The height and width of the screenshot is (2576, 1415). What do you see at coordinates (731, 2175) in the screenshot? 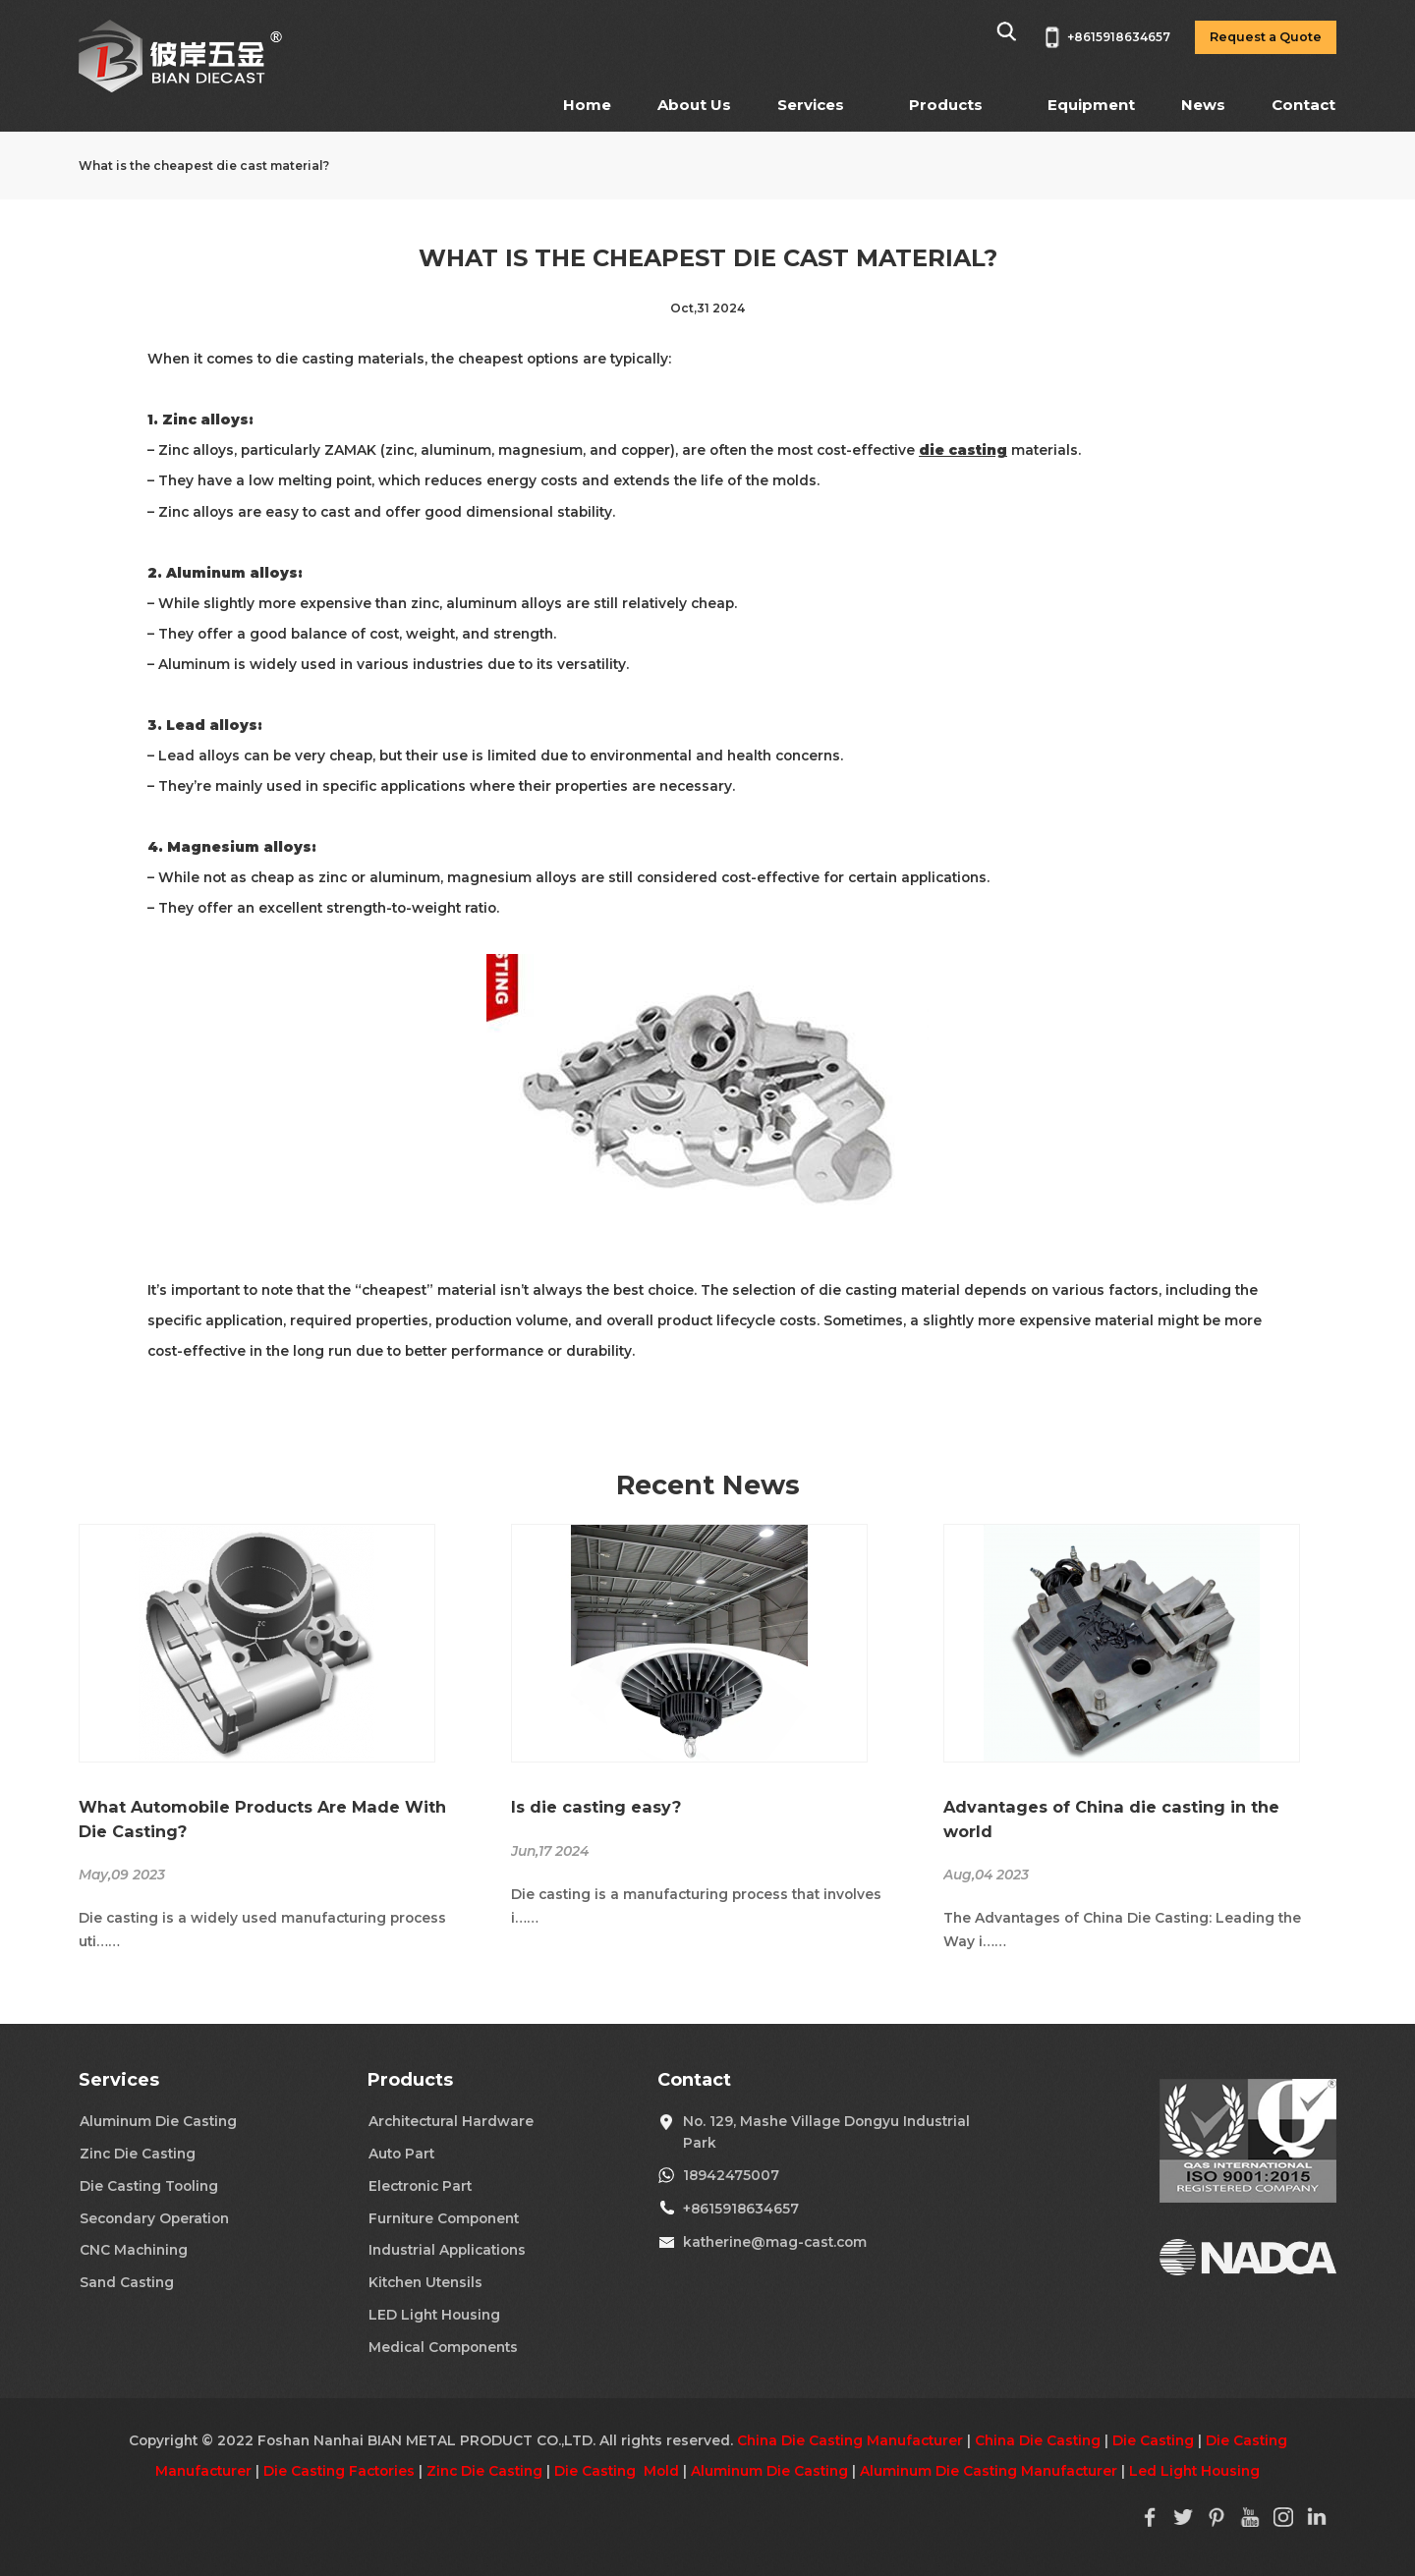
I see `18942475007` at bounding box center [731, 2175].